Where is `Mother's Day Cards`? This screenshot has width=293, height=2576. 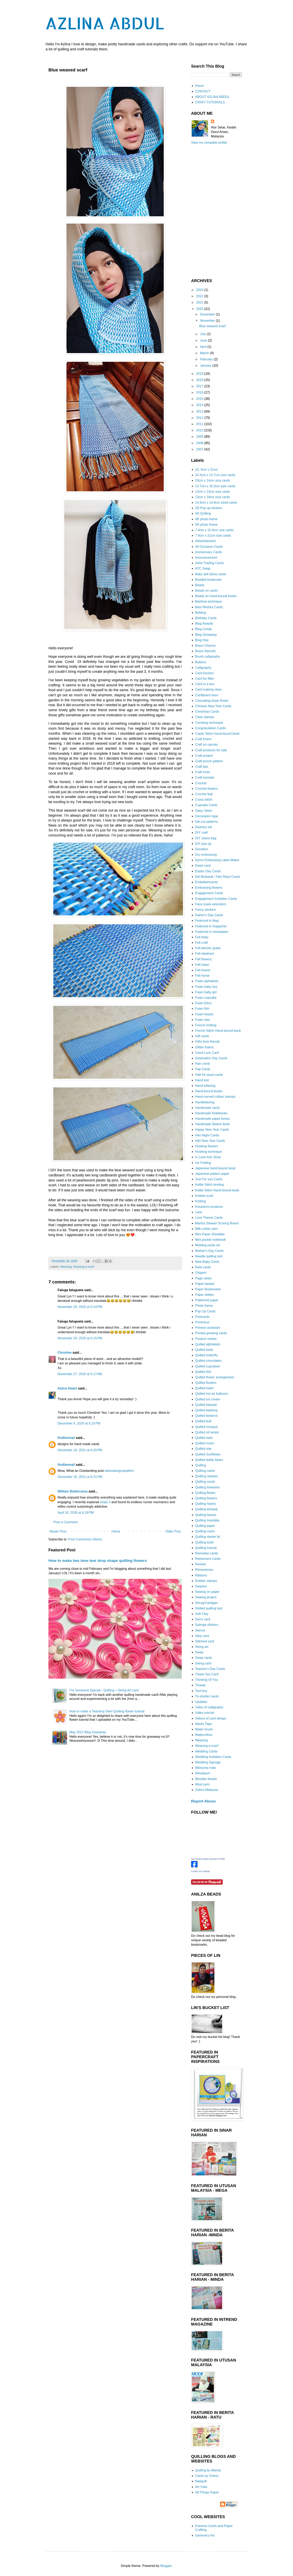
Mother's Day Cards is located at coordinates (209, 1250).